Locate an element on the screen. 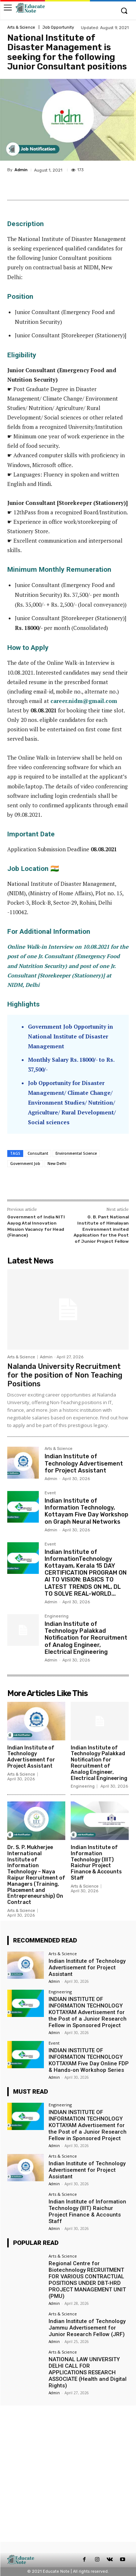 The image size is (136, 2576). NATIONAL LAW UNIVERSITY DELHI CALL FOR APPLICATIONS RESEARCH ASSOCIATE (Health and Digital Rights) is located at coordinates (88, 2372).